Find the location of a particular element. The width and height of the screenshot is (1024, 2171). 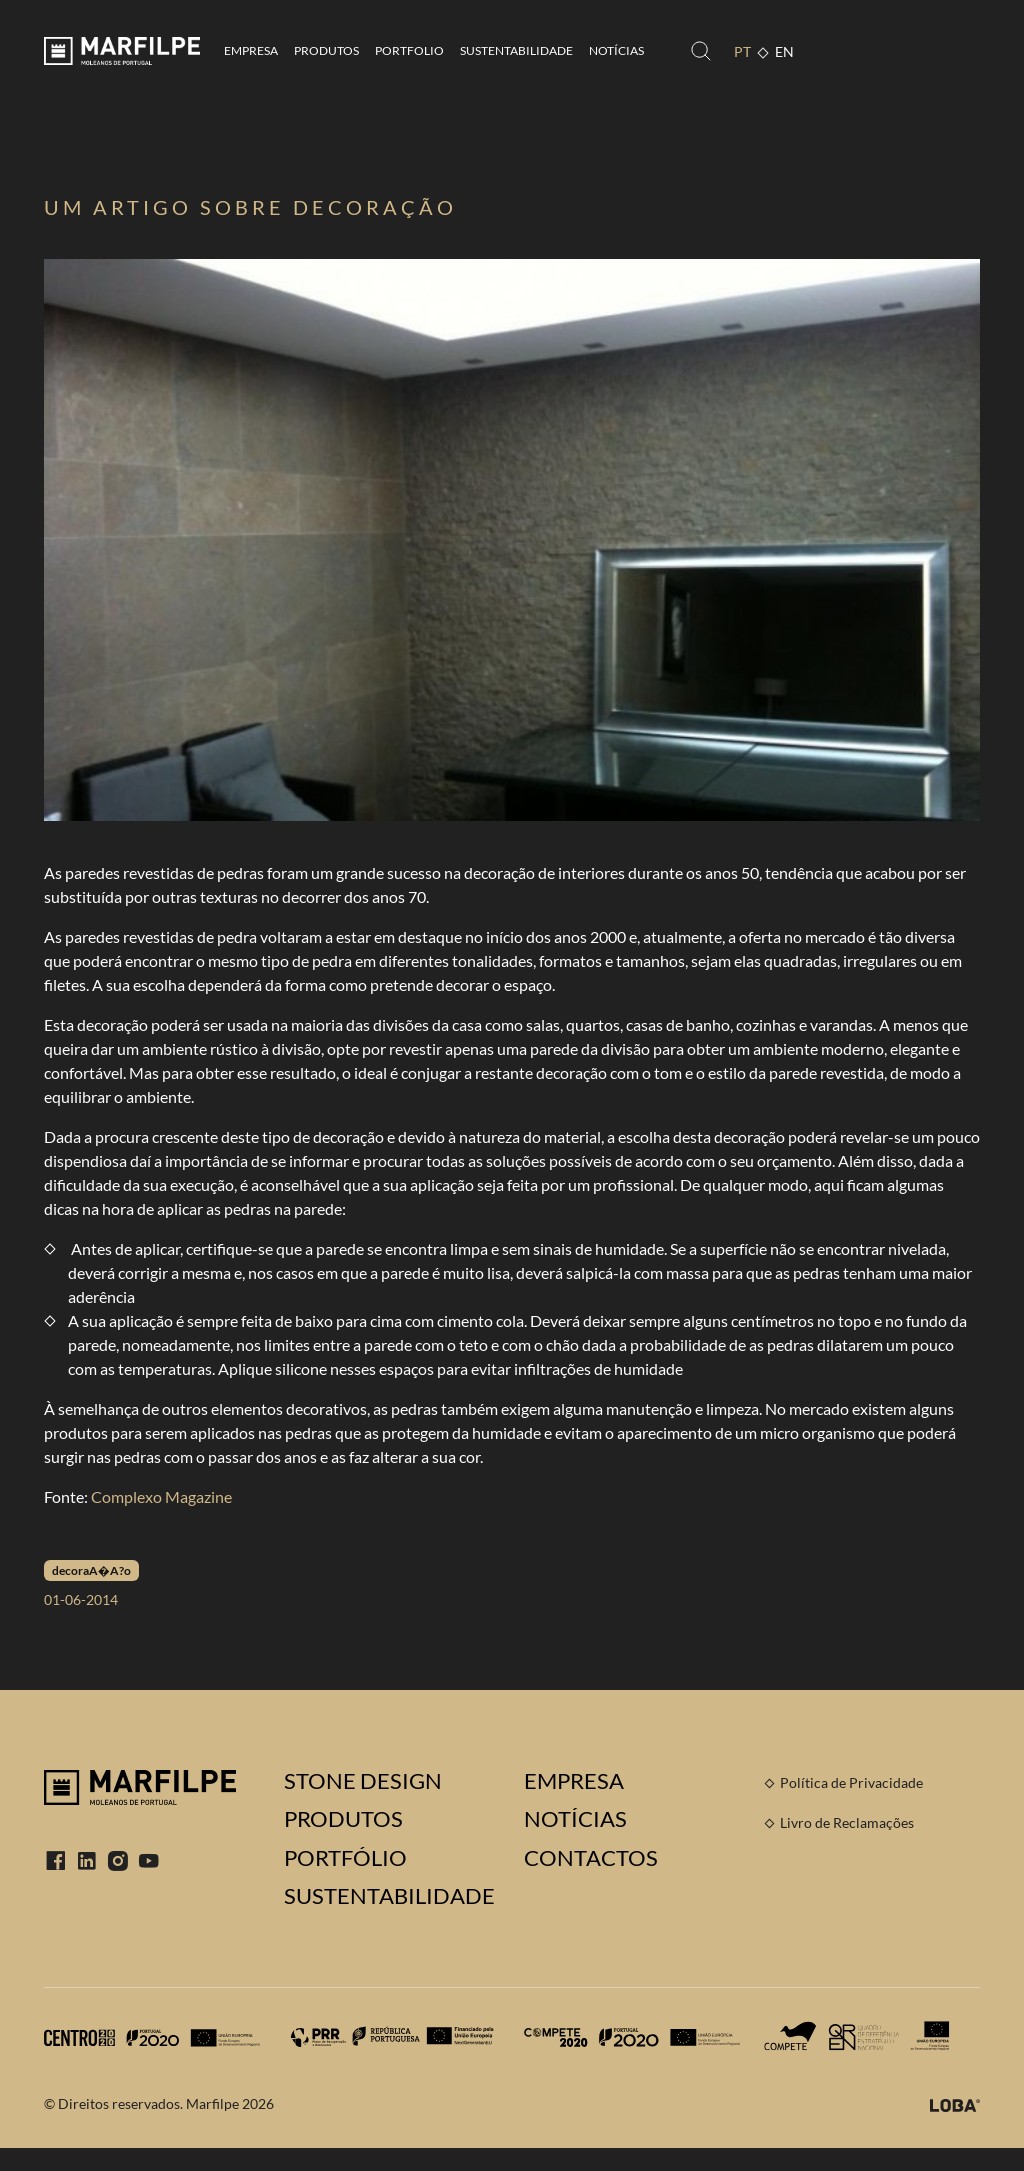

Portfólio is located at coordinates (345, 1858).